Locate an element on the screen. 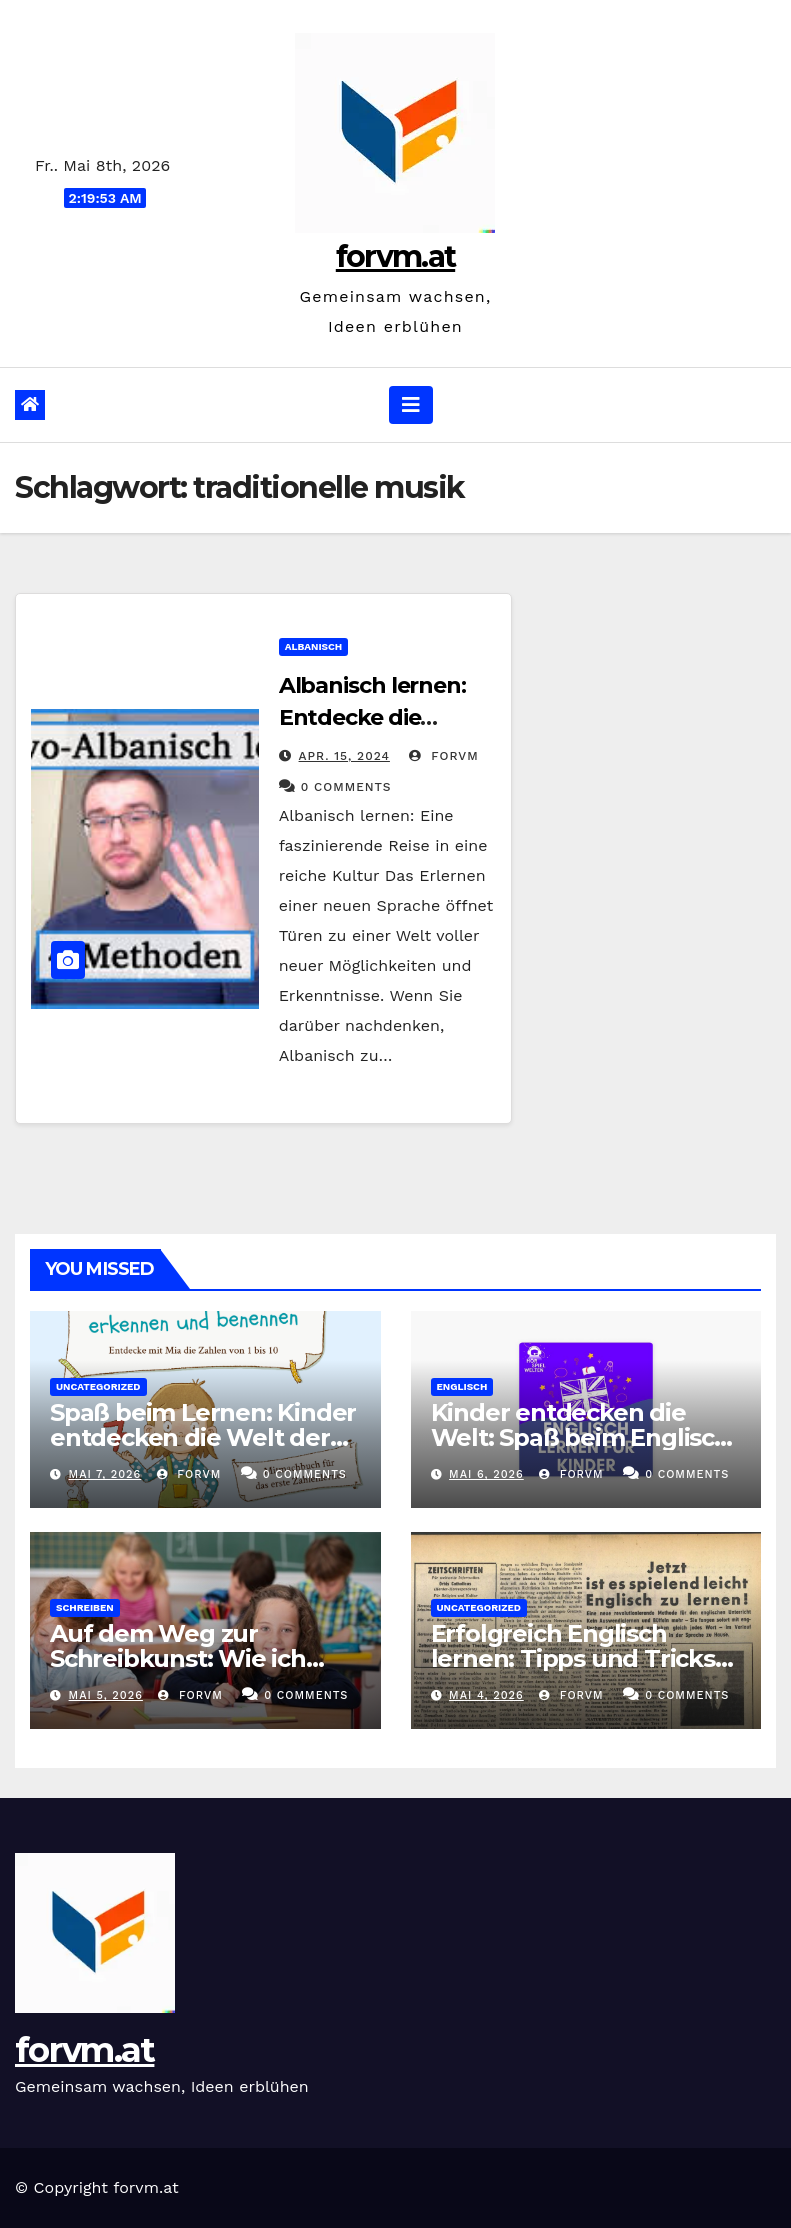  Kinder entdecken die Welt: Spaß beim Englisch lernen! is located at coordinates (580, 1437).